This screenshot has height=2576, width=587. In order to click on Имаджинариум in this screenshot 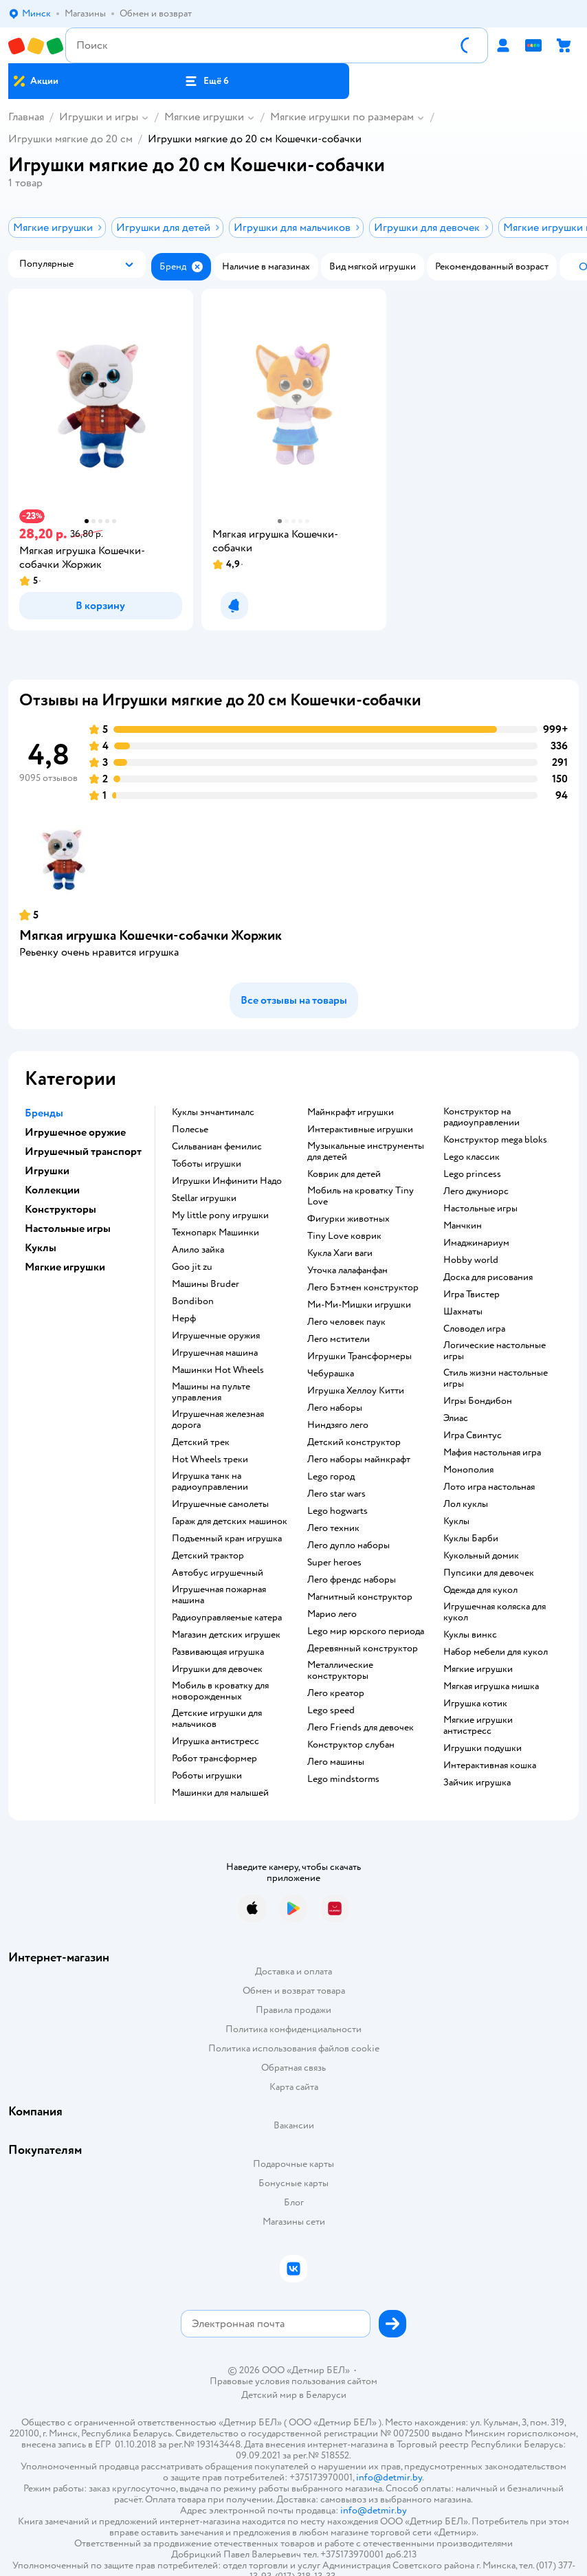, I will do `click(476, 1242)`.